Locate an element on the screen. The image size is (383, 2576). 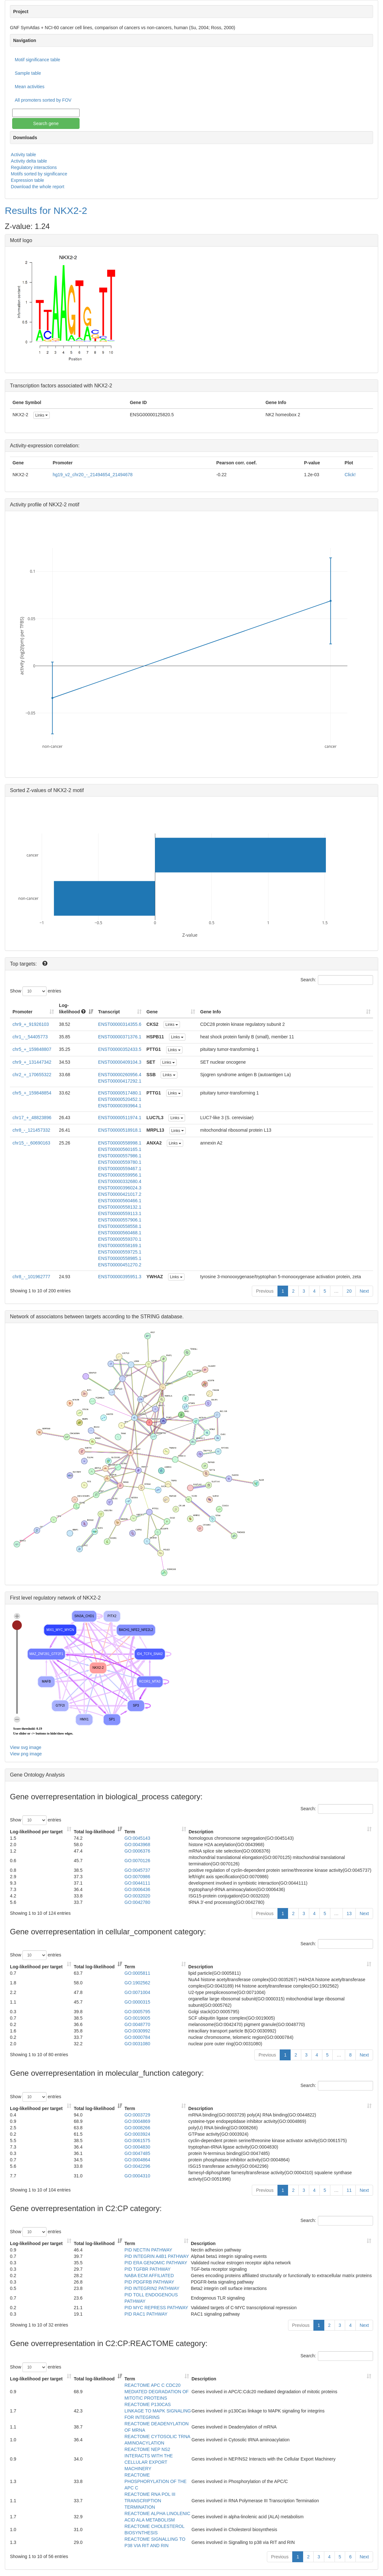
GO:0006436 is located at coordinates (137, 1889).